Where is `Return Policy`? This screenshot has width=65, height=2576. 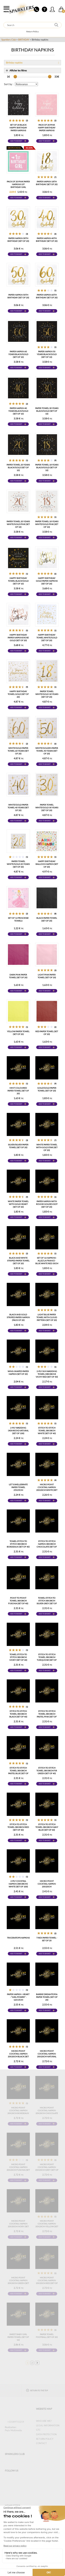 Return Policy is located at coordinates (32, 31).